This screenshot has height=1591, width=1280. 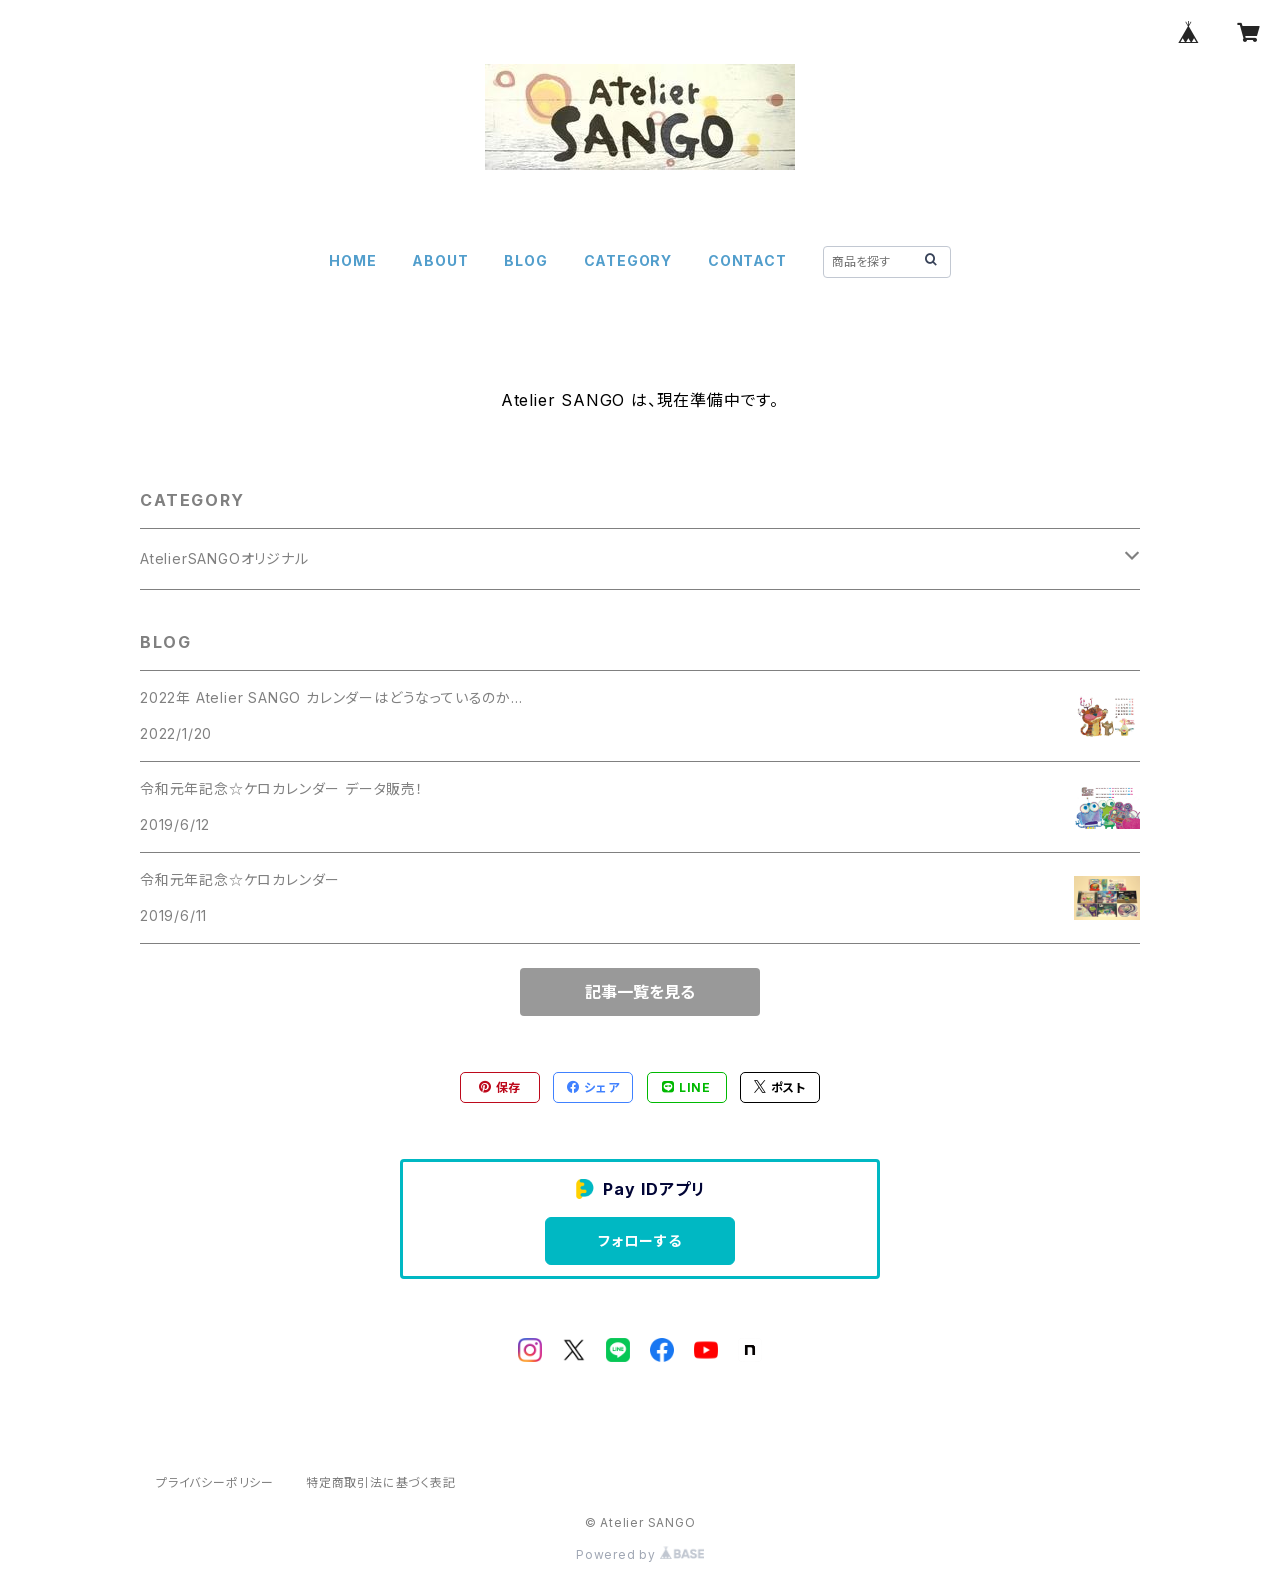 What do you see at coordinates (640, 1554) in the screenshot?
I see `Powered by` at bounding box center [640, 1554].